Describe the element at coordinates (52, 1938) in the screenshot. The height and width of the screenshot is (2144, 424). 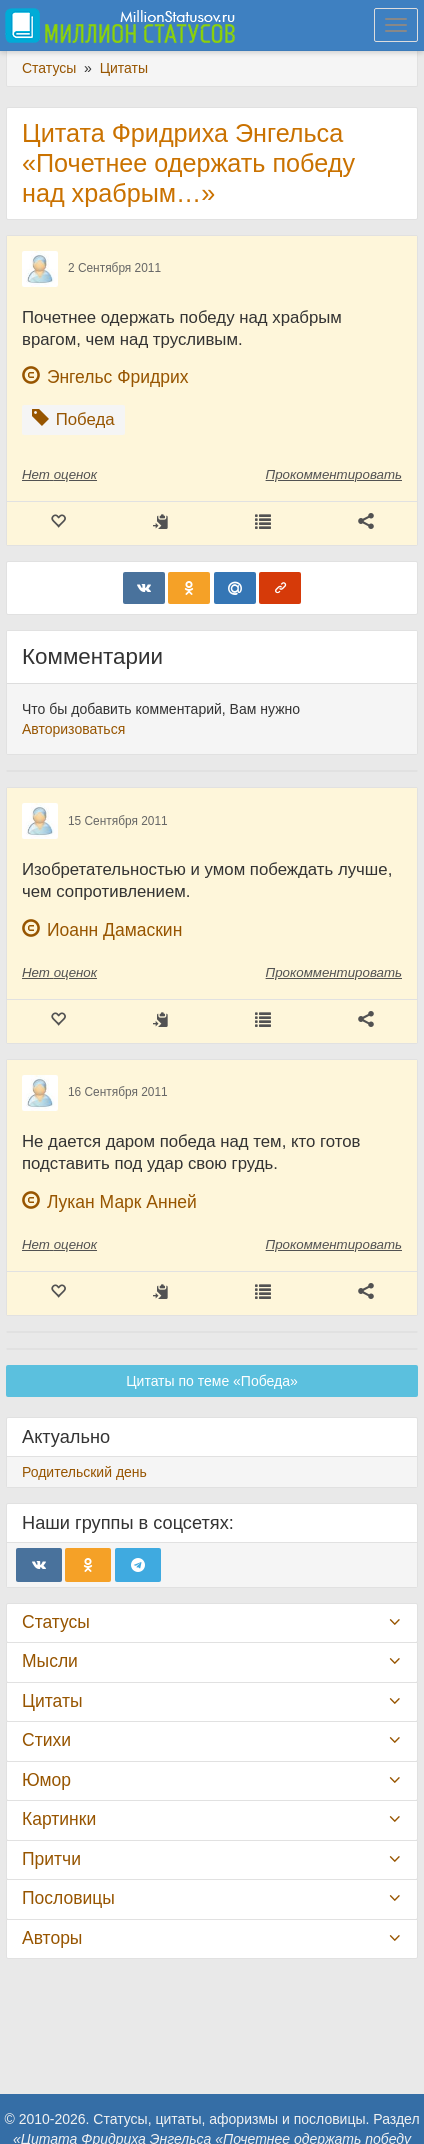
I see `Авторы` at that location.